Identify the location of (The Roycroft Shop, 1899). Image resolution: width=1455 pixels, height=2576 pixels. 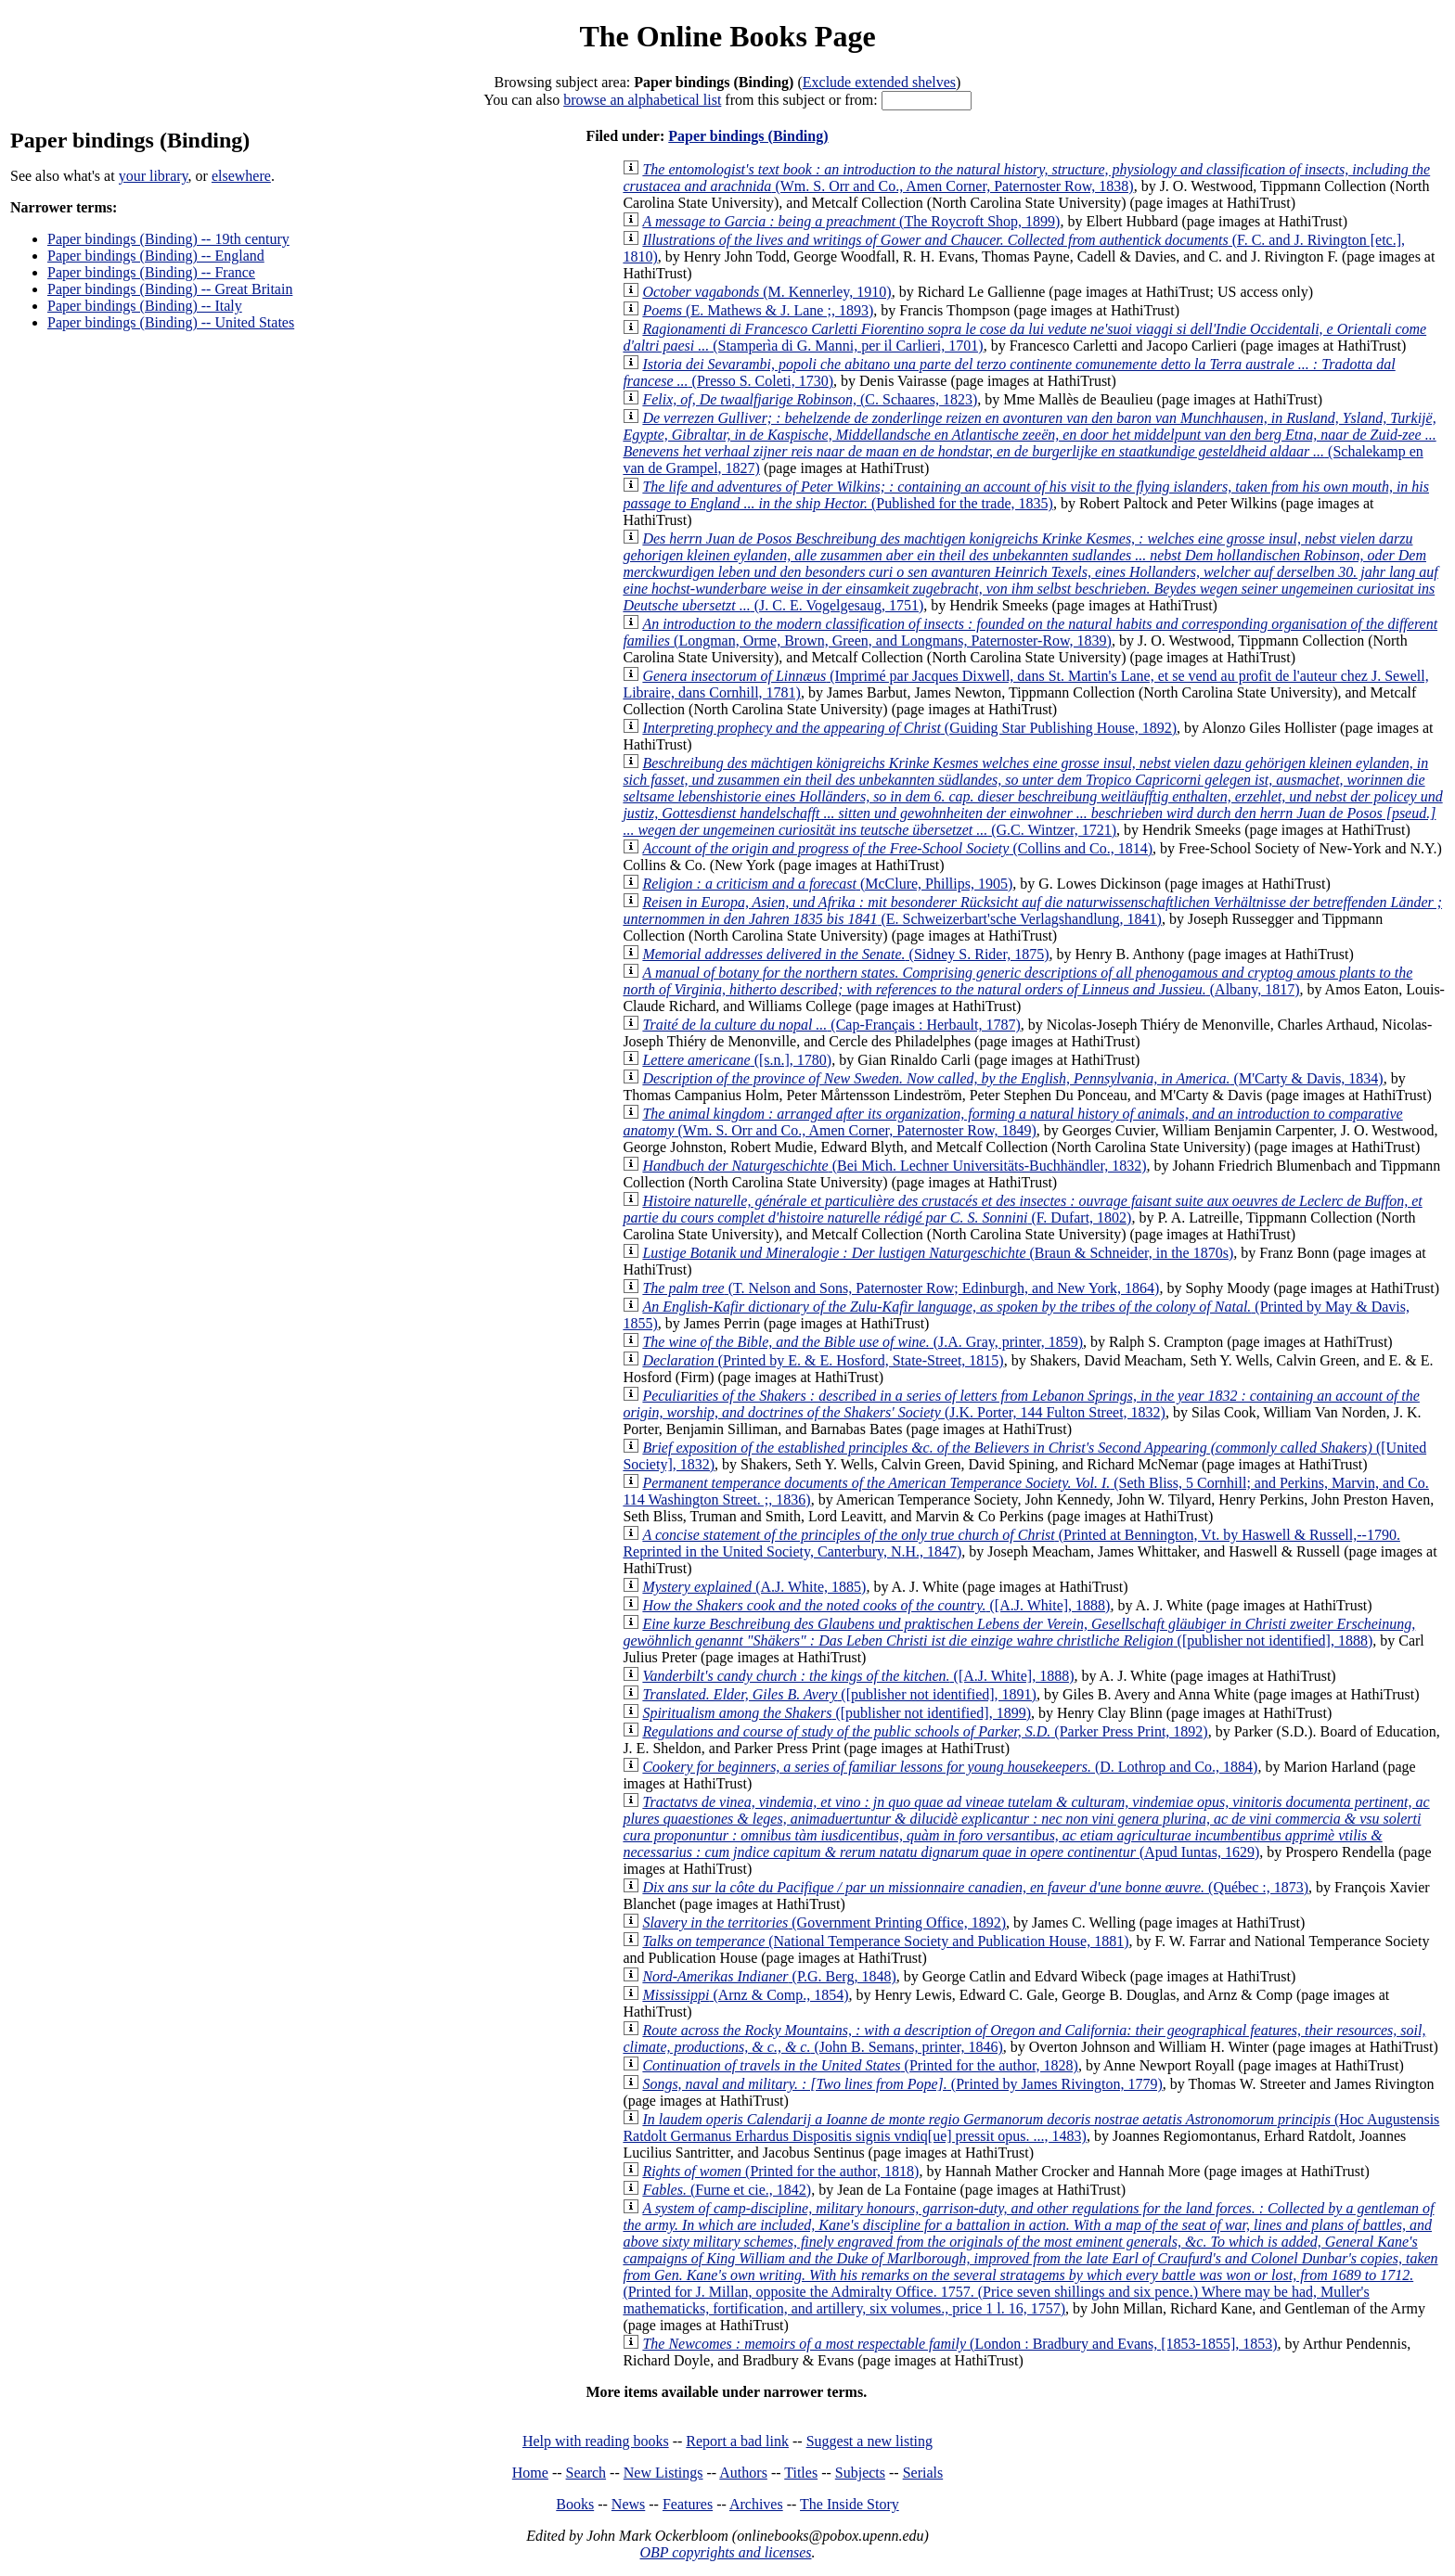
(851, 221).